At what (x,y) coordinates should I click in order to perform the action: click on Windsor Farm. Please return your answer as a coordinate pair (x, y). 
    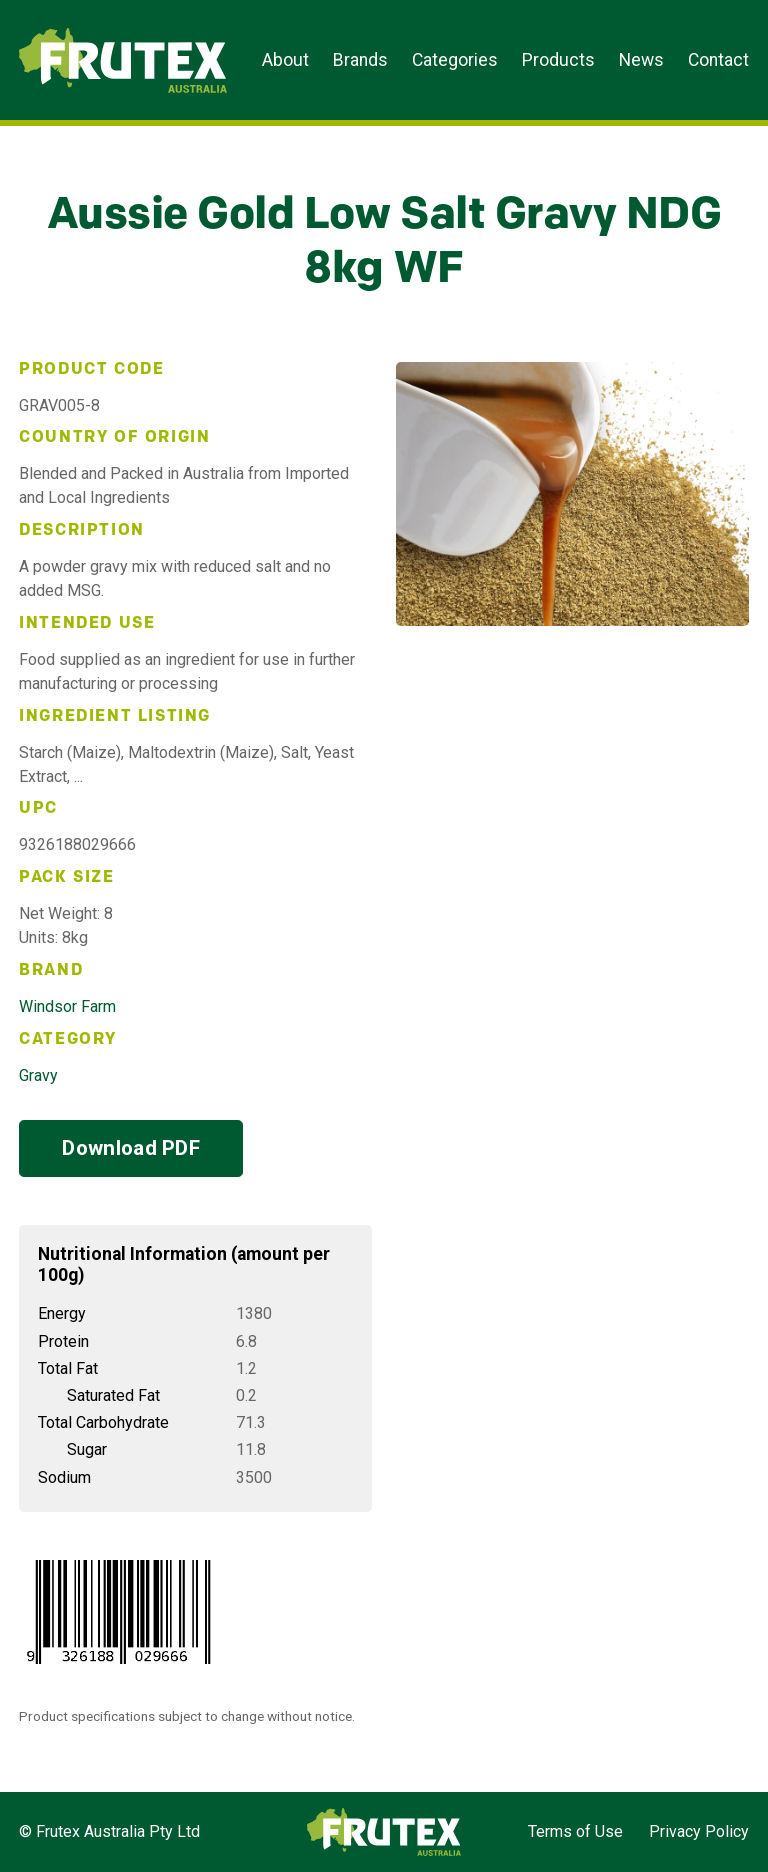
    Looking at the image, I should click on (67, 1006).